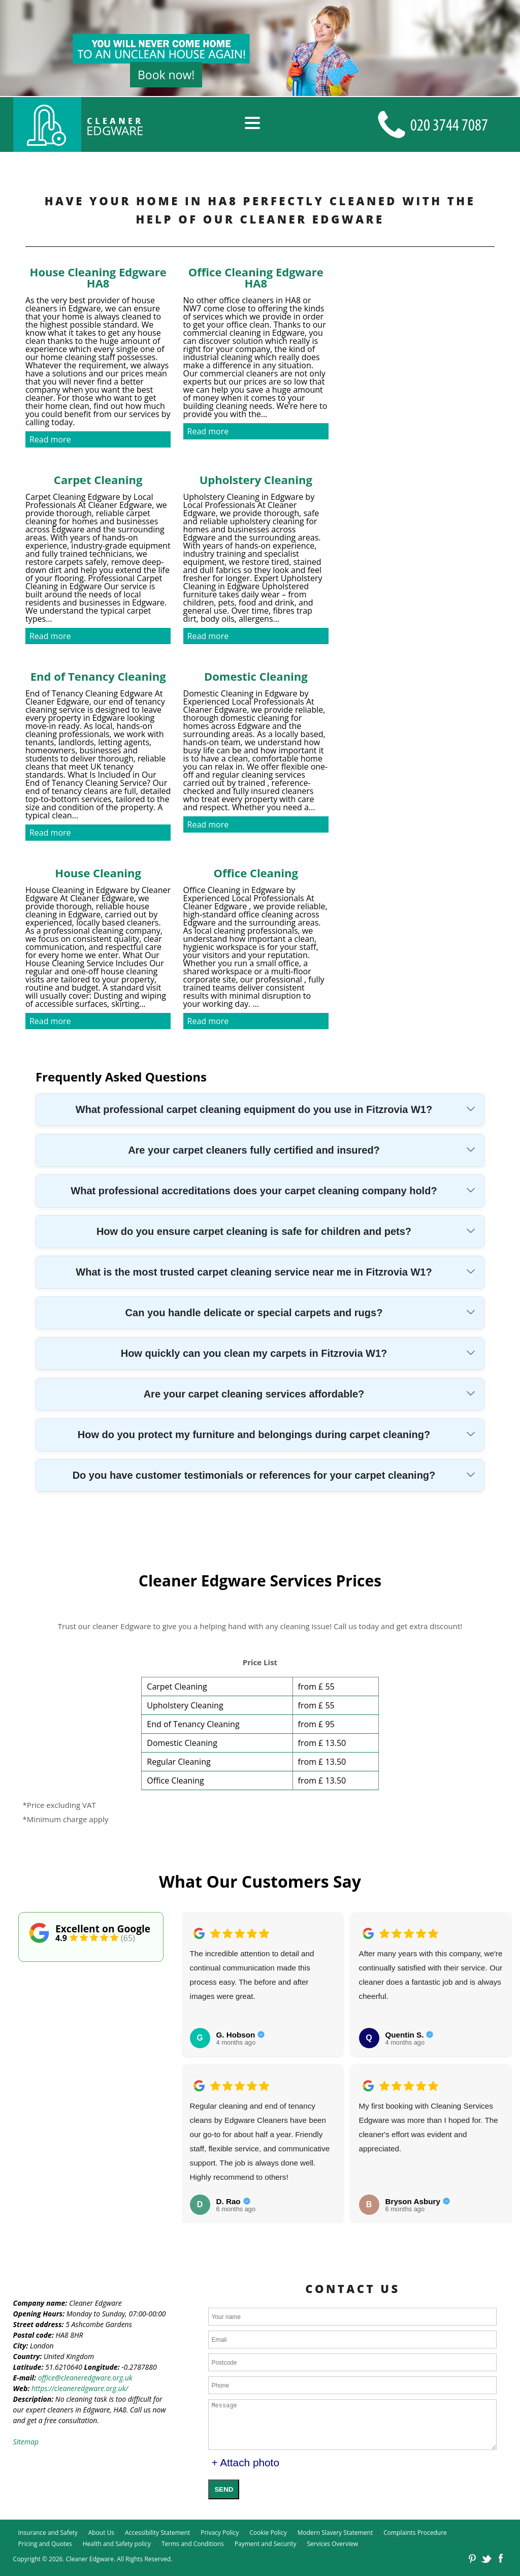 The height and width of the screenshot is (2576, 520). What do you see at coordinates (79, 2388) in the screenshot?
I see `https://cleaneredgware.org.uk/` at bounding box center [79, 2388].